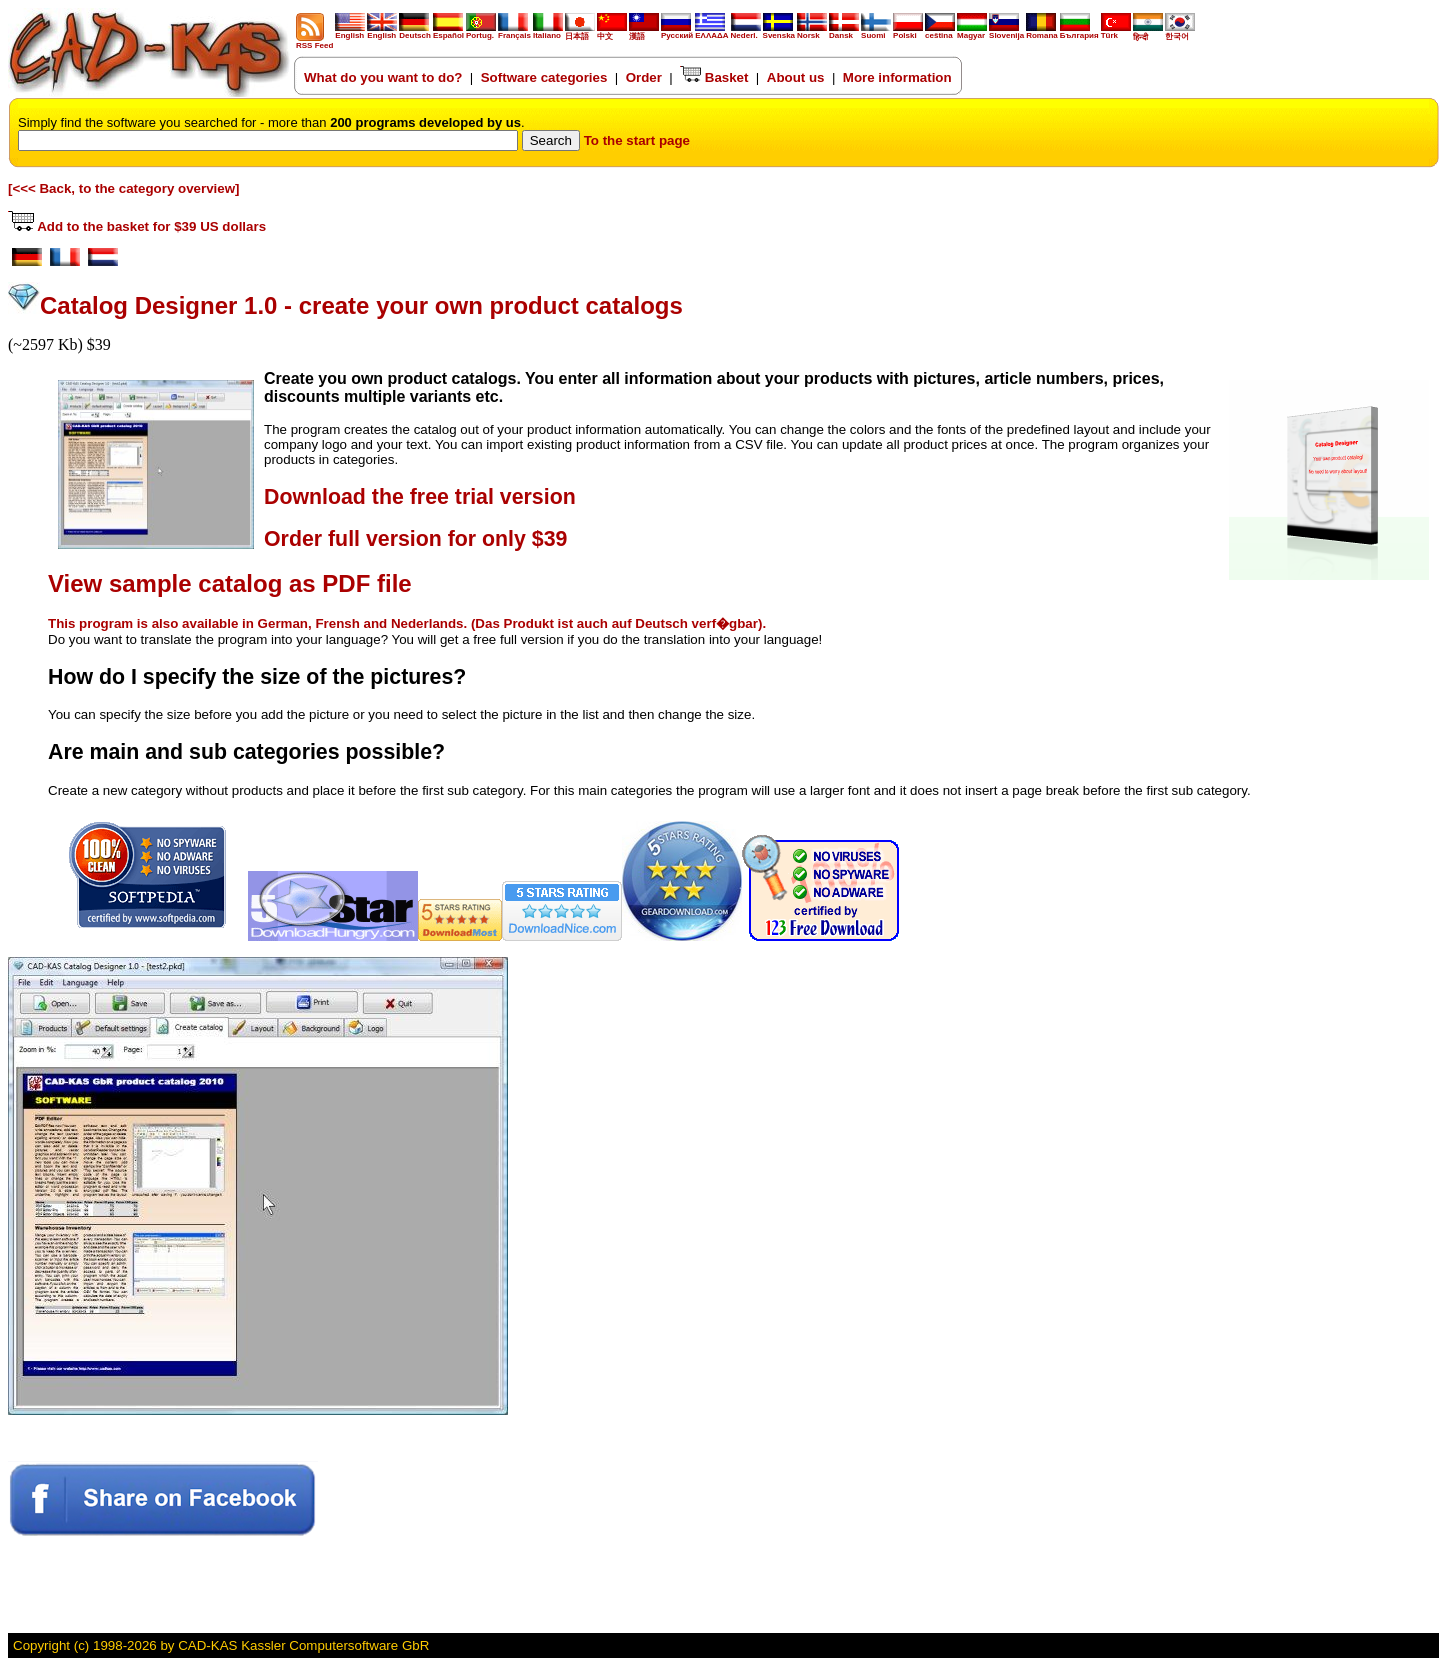  Describe the element at coordinates (644, 77) in the screenshot. I see `Order` at that location.